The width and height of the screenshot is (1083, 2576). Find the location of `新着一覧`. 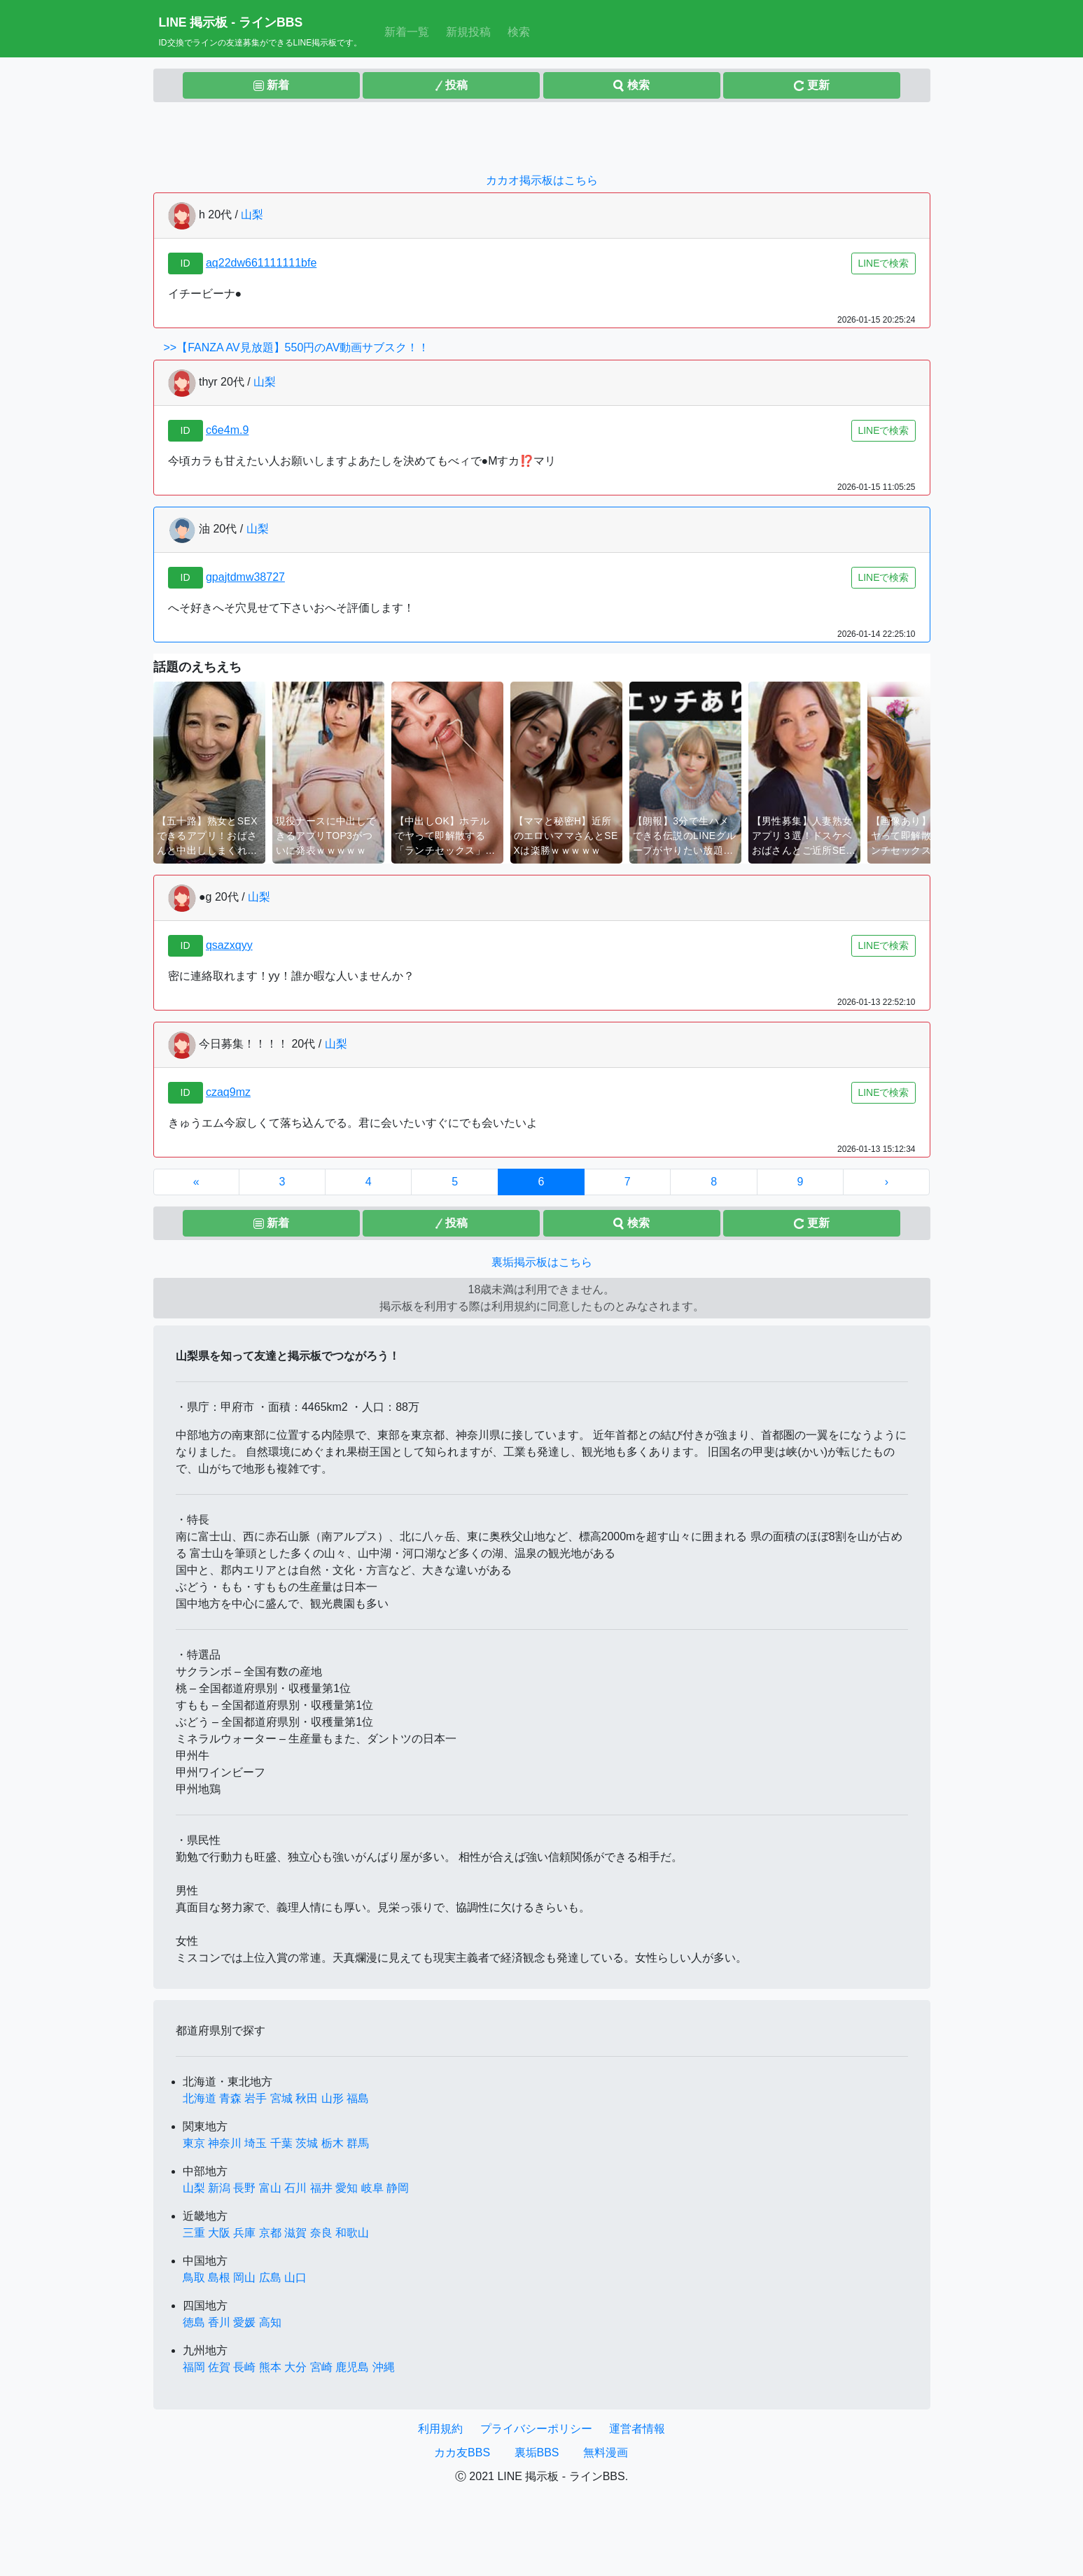

新着一覧 is located at coordinates (409, 30).